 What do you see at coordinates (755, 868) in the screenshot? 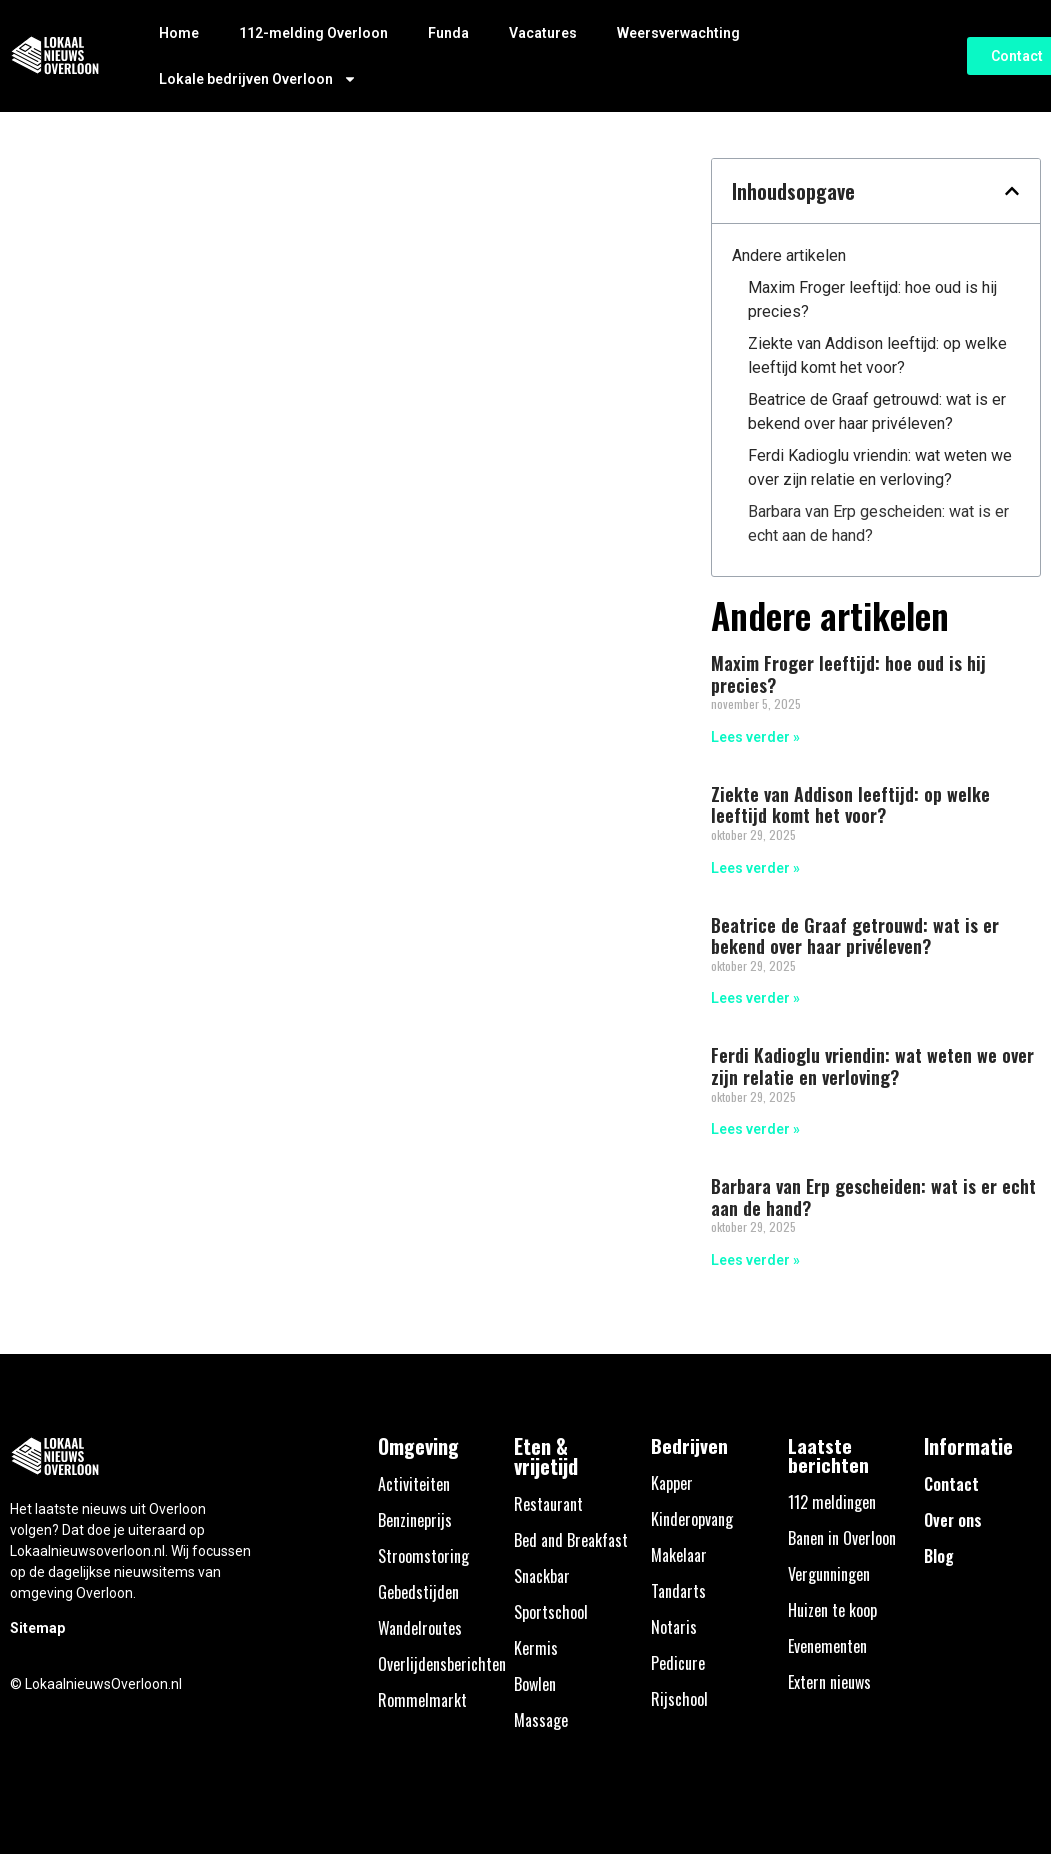
I see `Lees verder » [Lees meer over Ziekte van Addison leeftijd: op welke leeftijd komt het voor?]` at bounding box center [755, 868].